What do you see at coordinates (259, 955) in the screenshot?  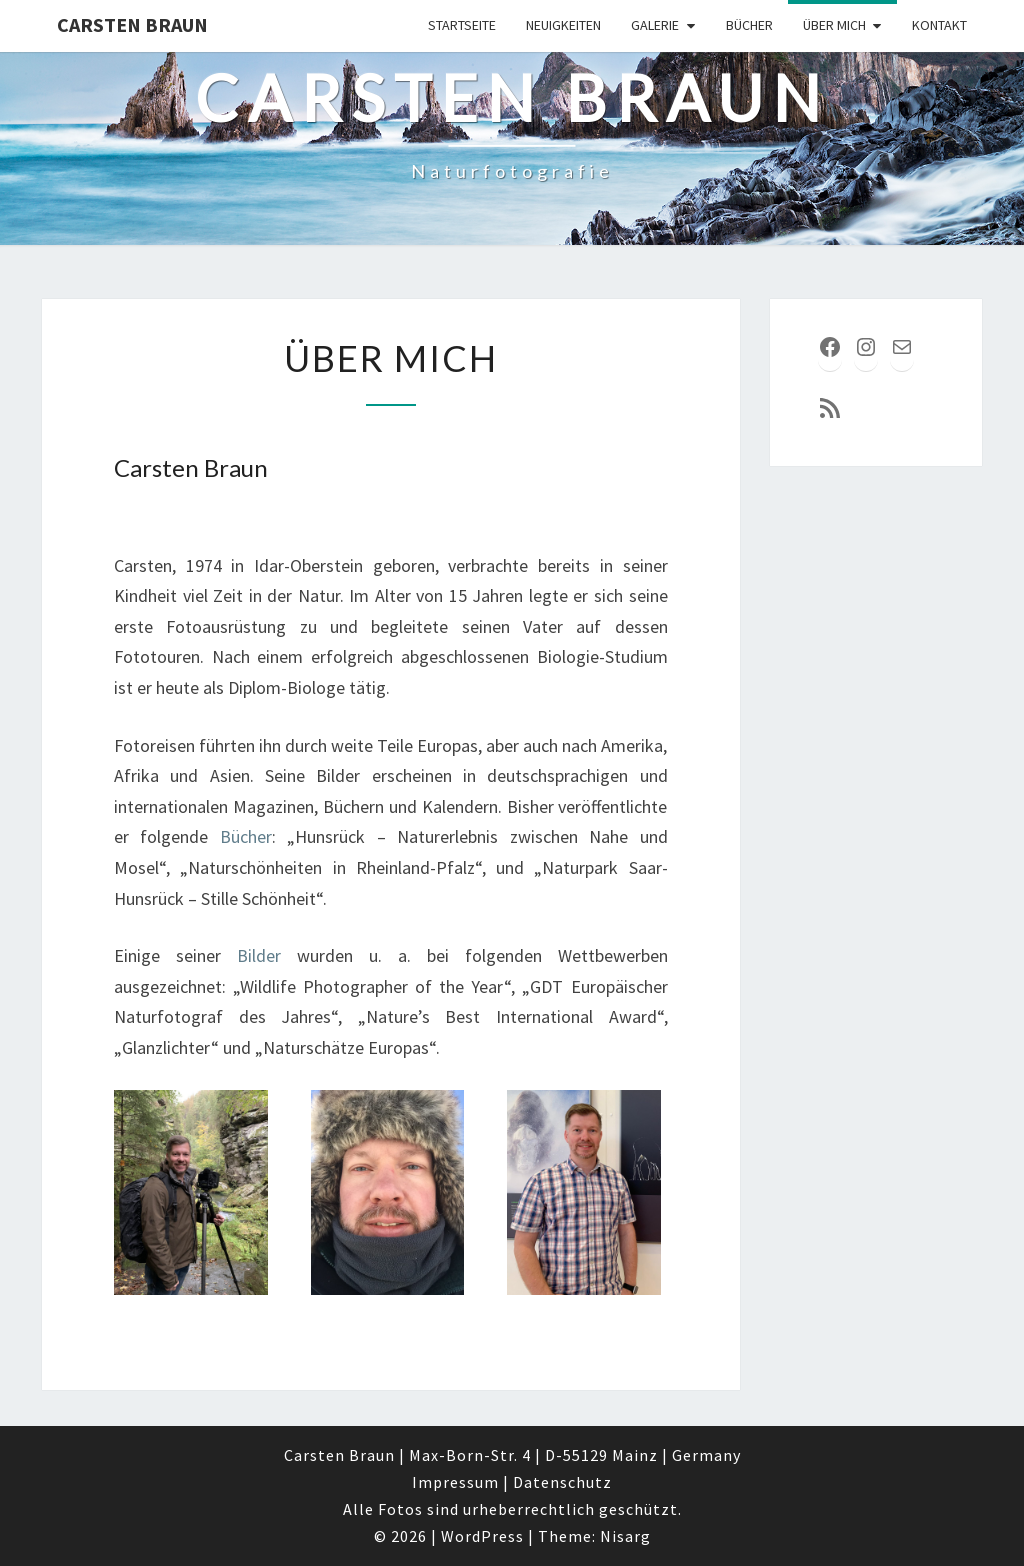 I see `Bilder` at bounding box center [259, 955].